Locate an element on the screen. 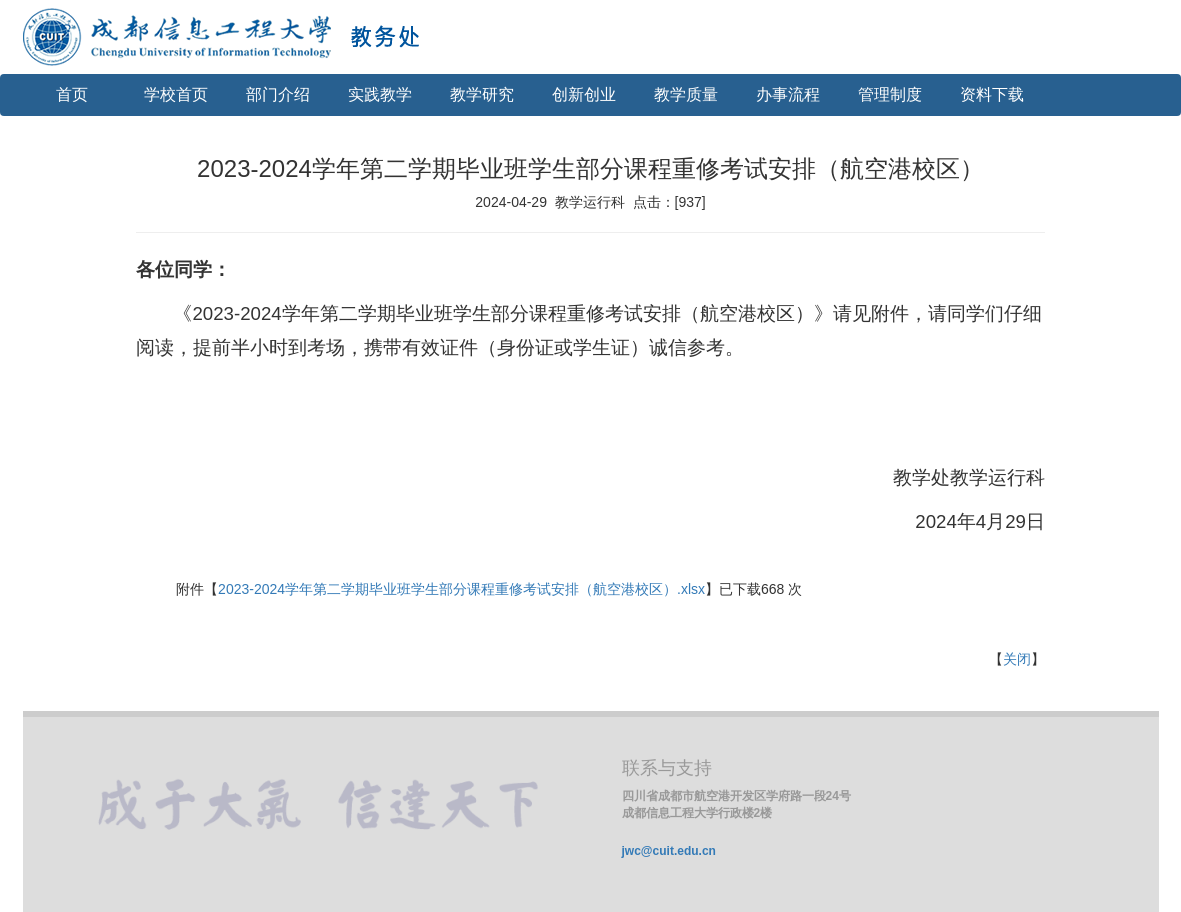  jwc@cuit.edu.cn is located at coordinates (669, 851).